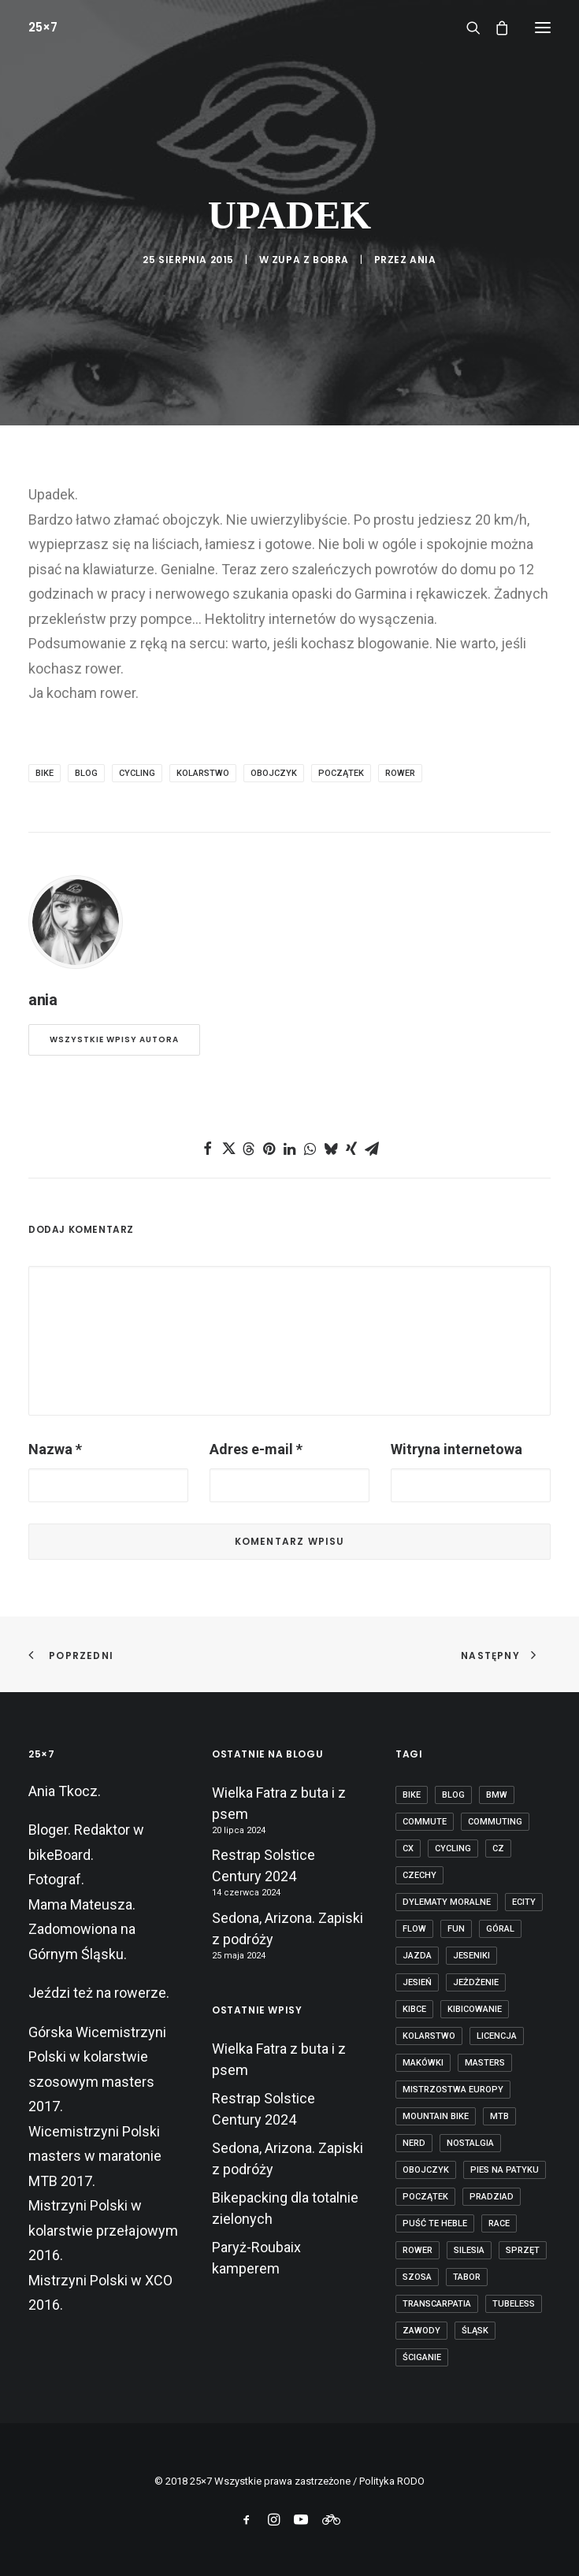 This screenshot has width=579, height=2576. I want to click on [button], so click(543, 27).